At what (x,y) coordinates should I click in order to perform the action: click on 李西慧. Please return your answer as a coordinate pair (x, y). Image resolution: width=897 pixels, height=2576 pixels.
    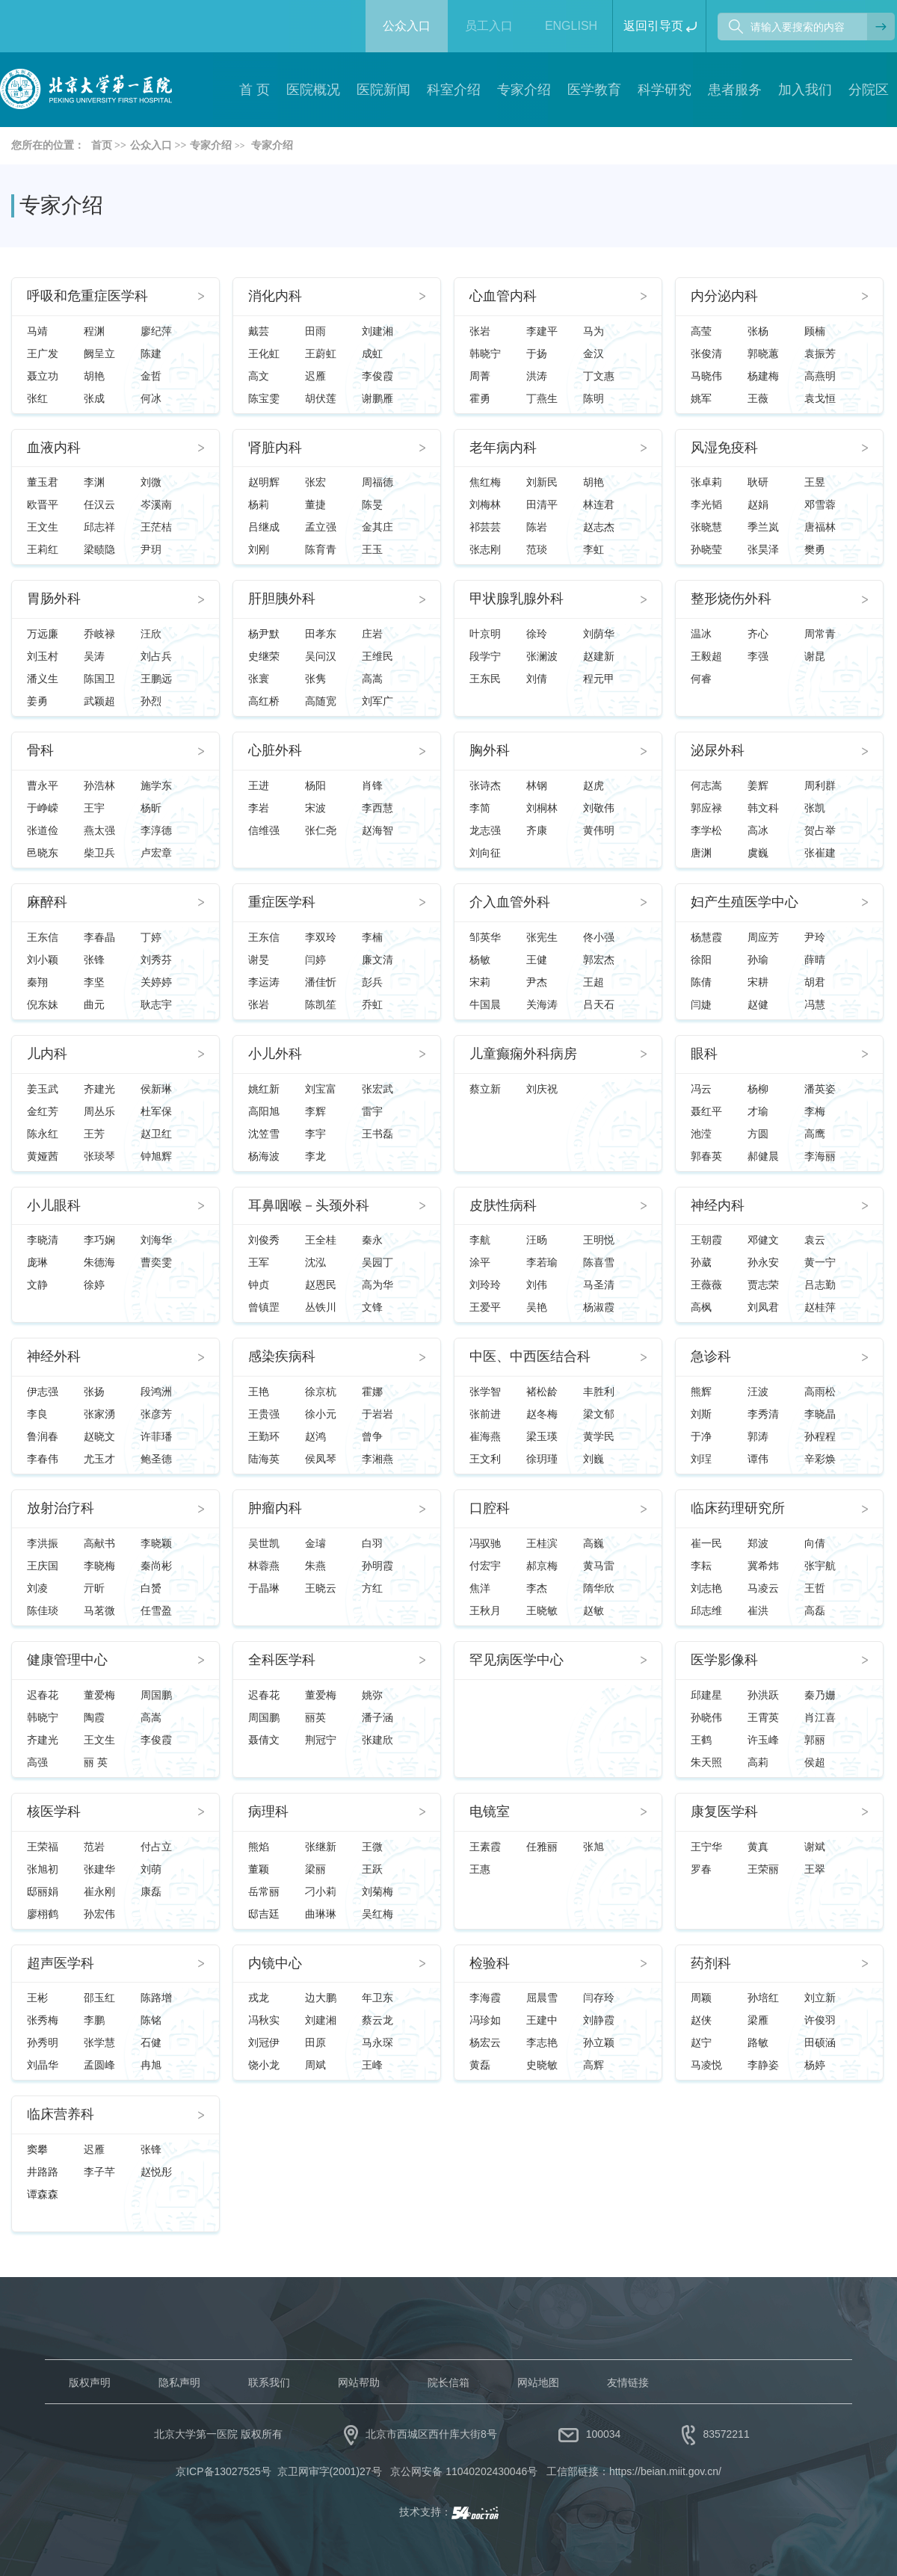
    Looking at the image, I should click on (377, 808).